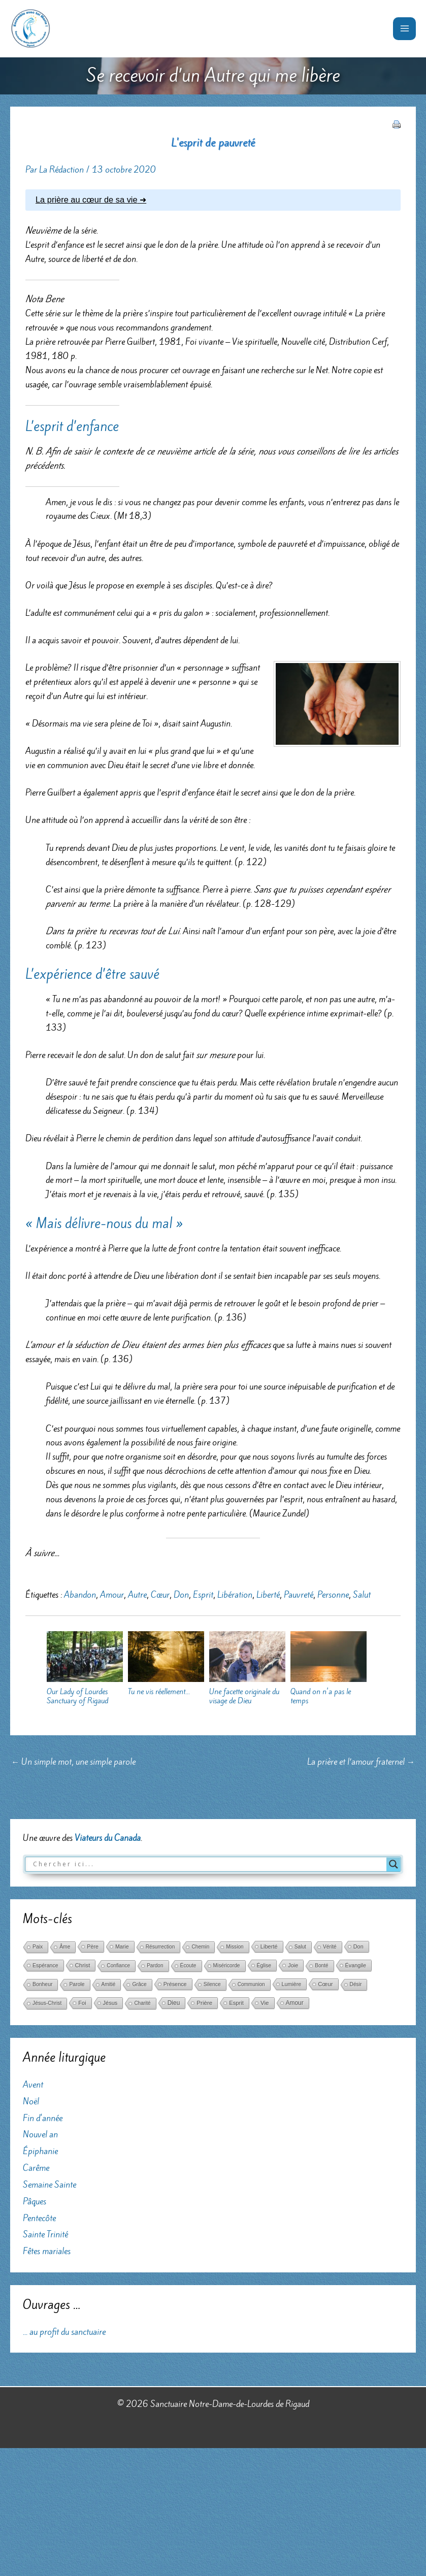 This screenshot has height=2576, width=426. I want to click on Salut, so click(362, 1595).